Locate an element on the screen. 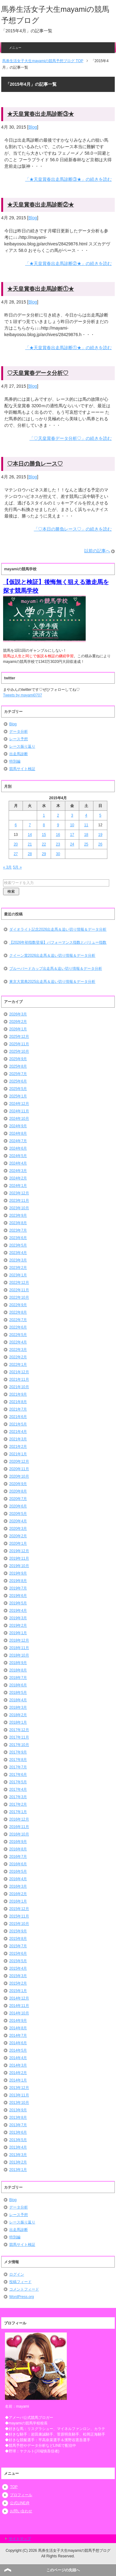 The width and height of the screenshot is (116, 2576). クイーン賞2026出走馬＆追い切り情報＆データ分析 is located at coordinates (52, 955).